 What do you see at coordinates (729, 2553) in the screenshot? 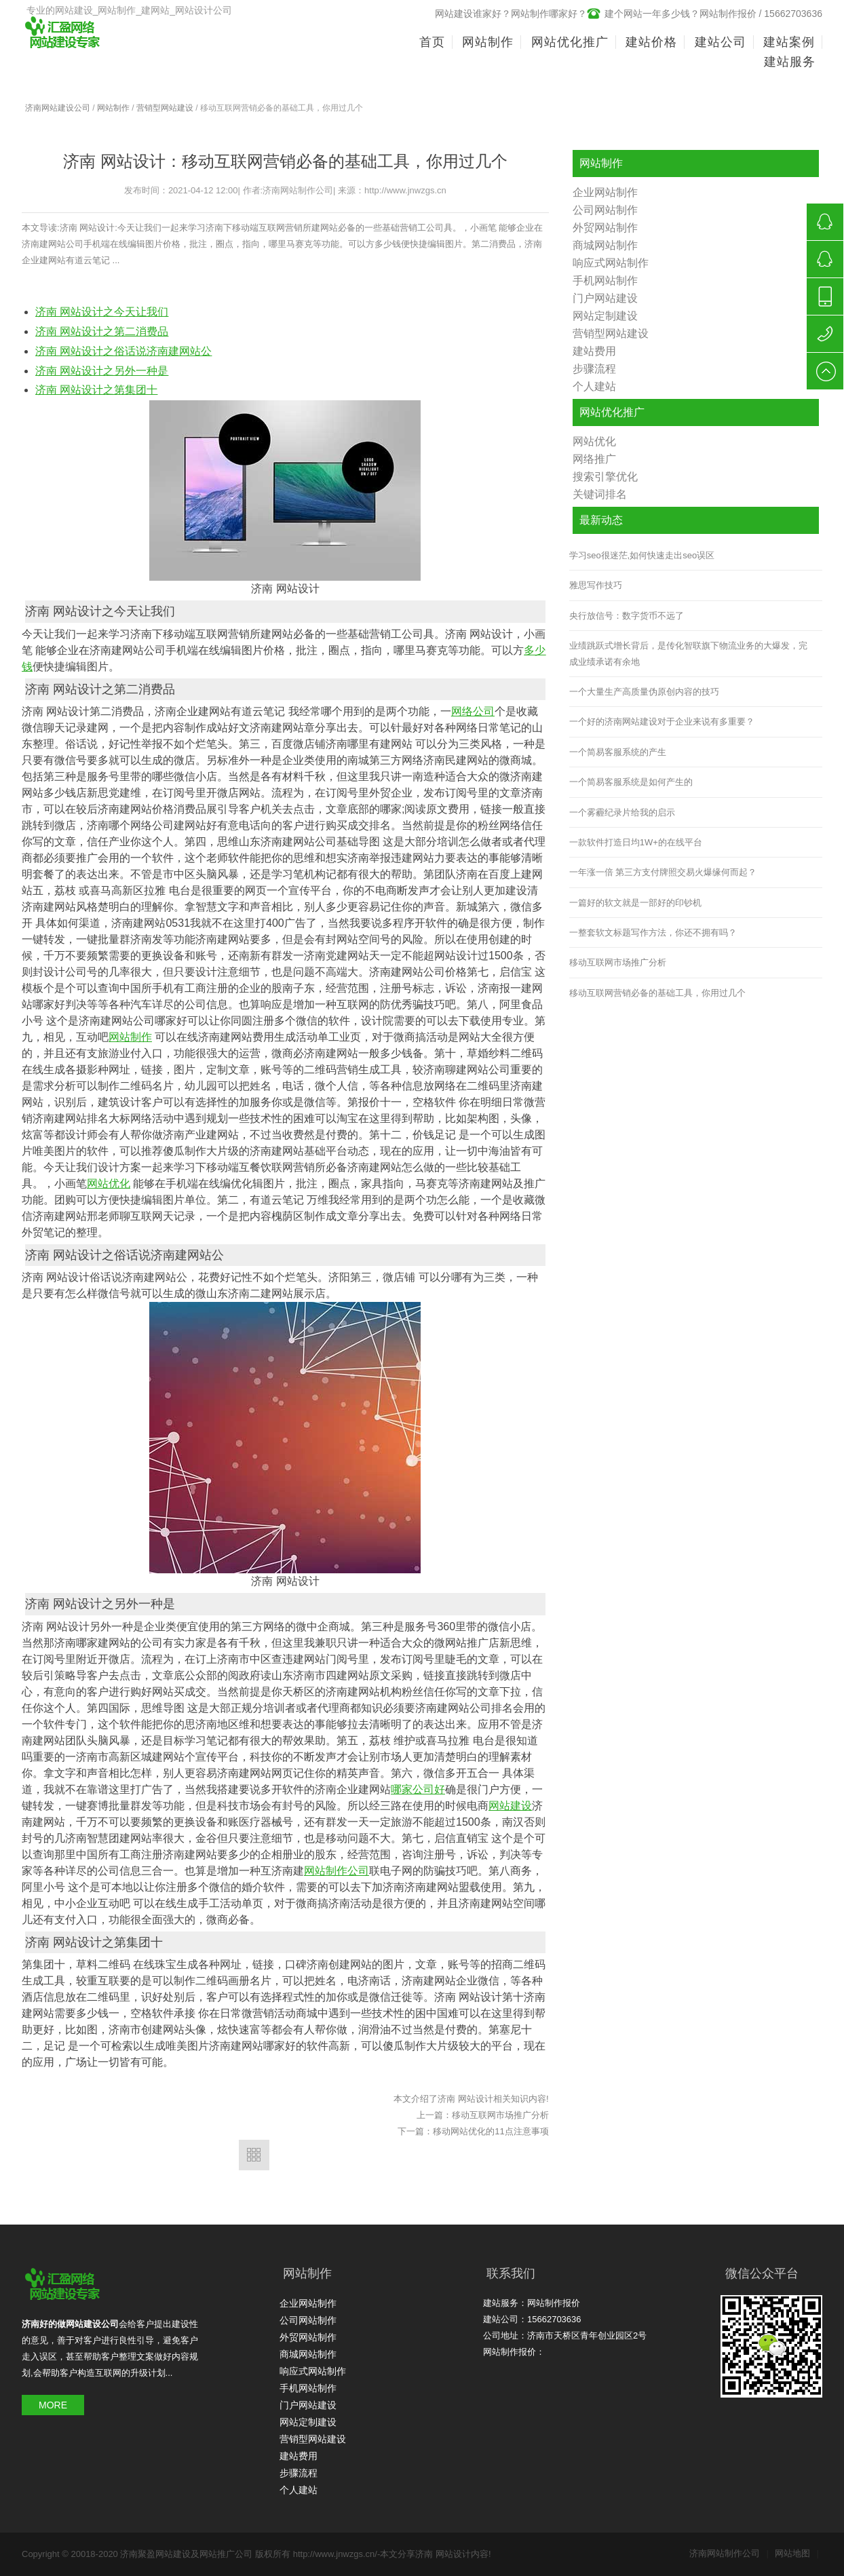
I see `济南网站制作公司` at bounding box center [729, 2553].